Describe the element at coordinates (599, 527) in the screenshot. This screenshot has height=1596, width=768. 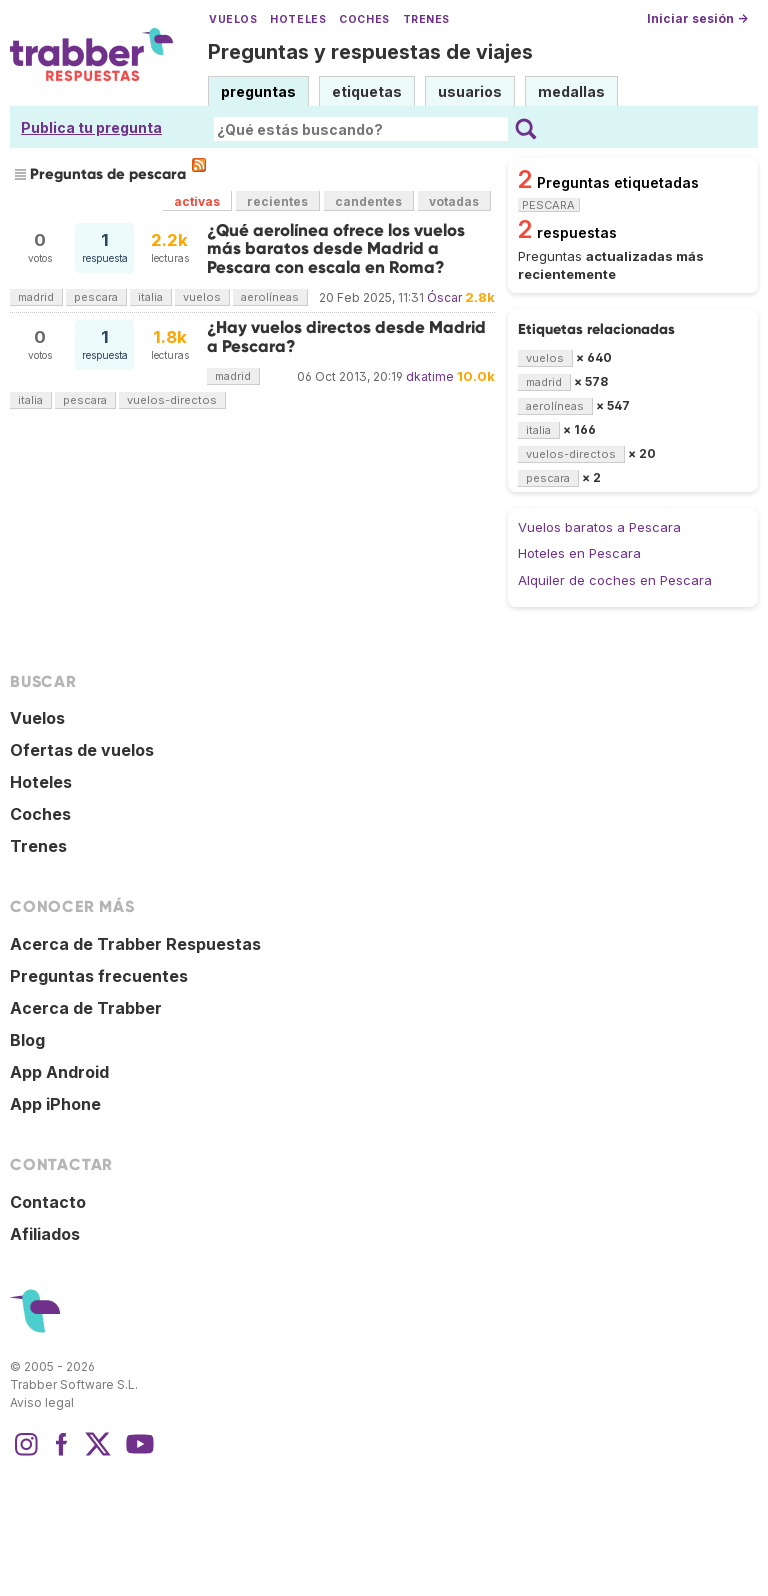
I see `Vuelos baratos a Pescara` at that location.